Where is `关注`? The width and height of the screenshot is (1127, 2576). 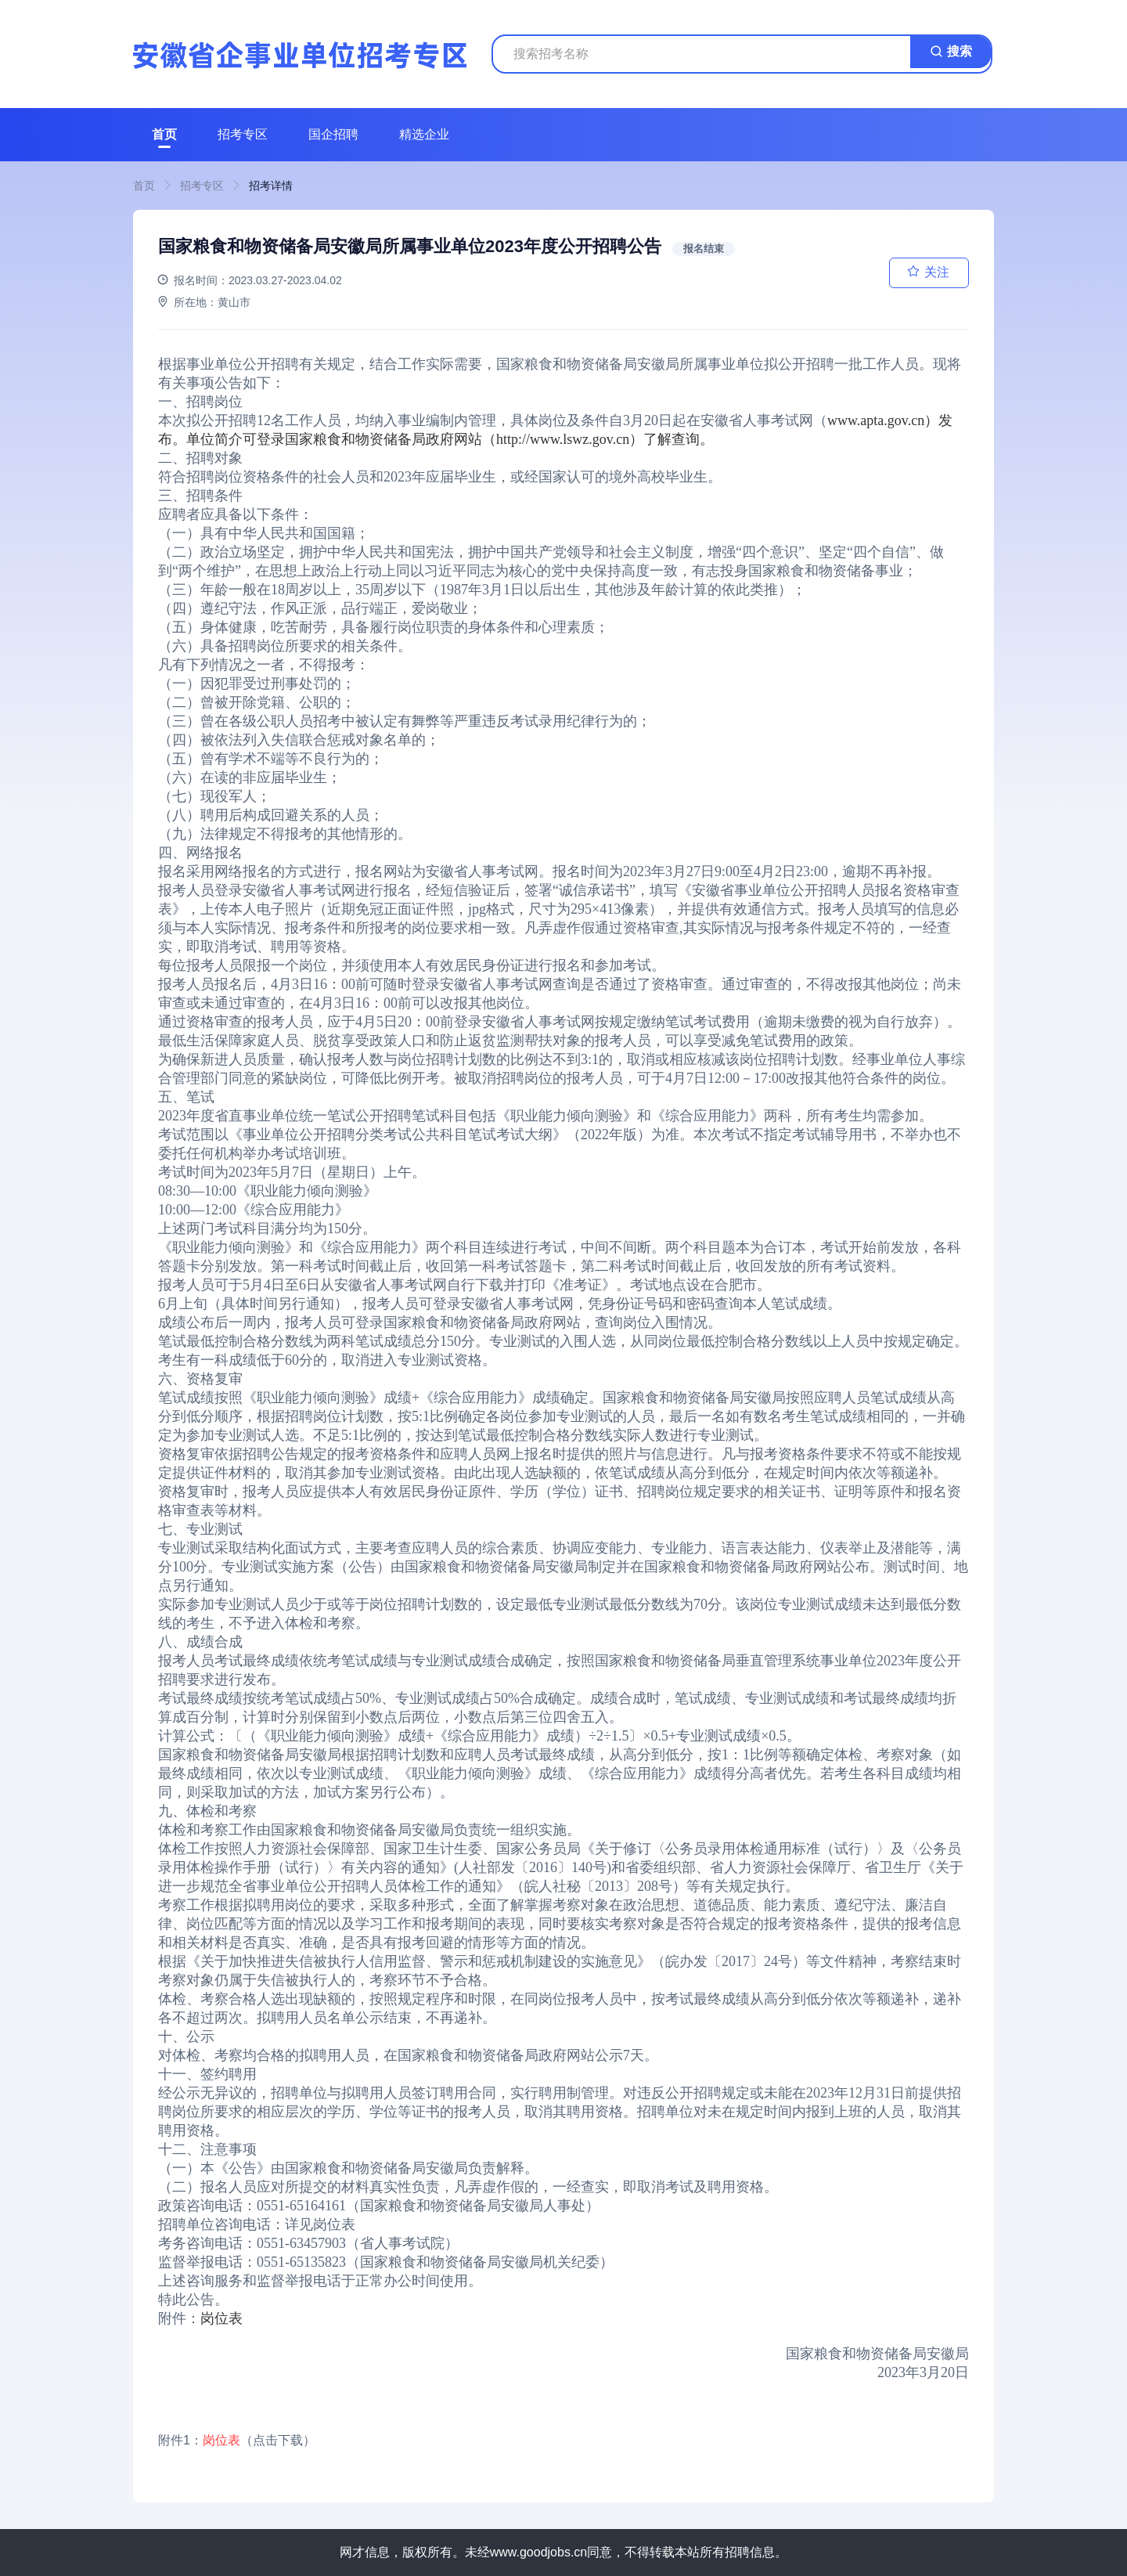 关注 is located at coordinates (936, 272).